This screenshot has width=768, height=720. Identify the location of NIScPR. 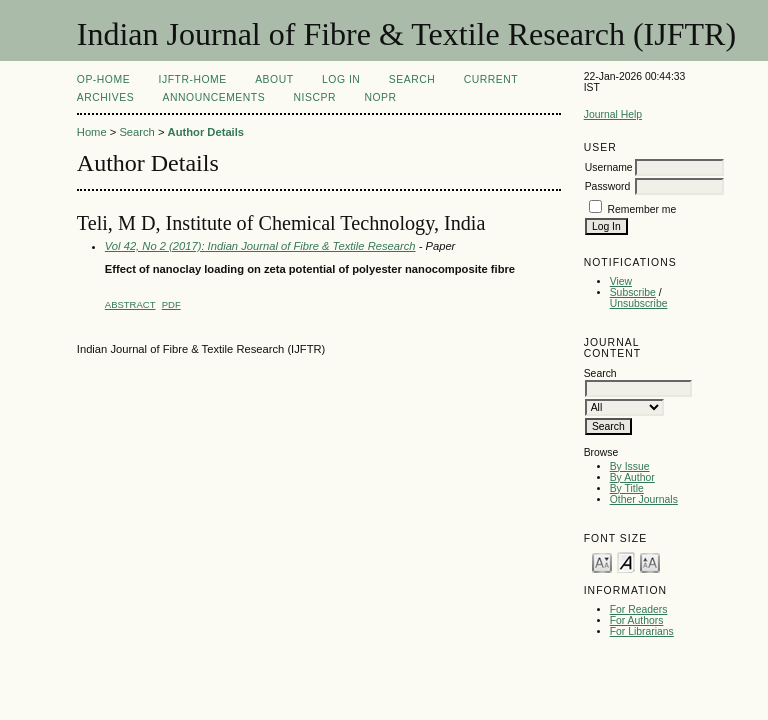
(315, 97).